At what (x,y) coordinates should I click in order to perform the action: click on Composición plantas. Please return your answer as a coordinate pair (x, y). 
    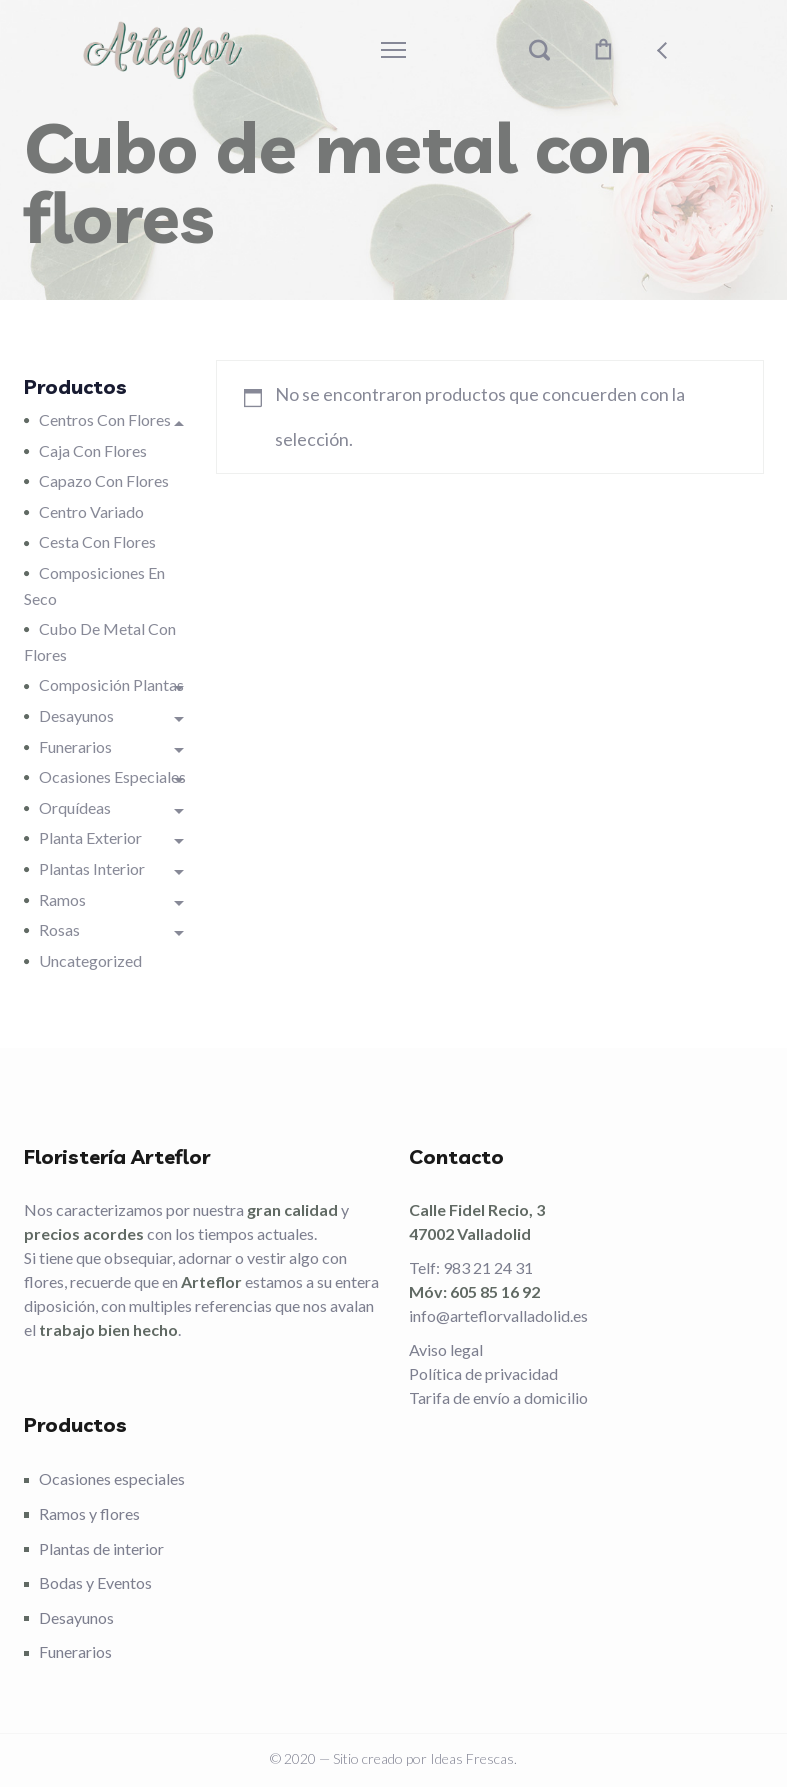
    Looking at the image, I should click on (111, 684).